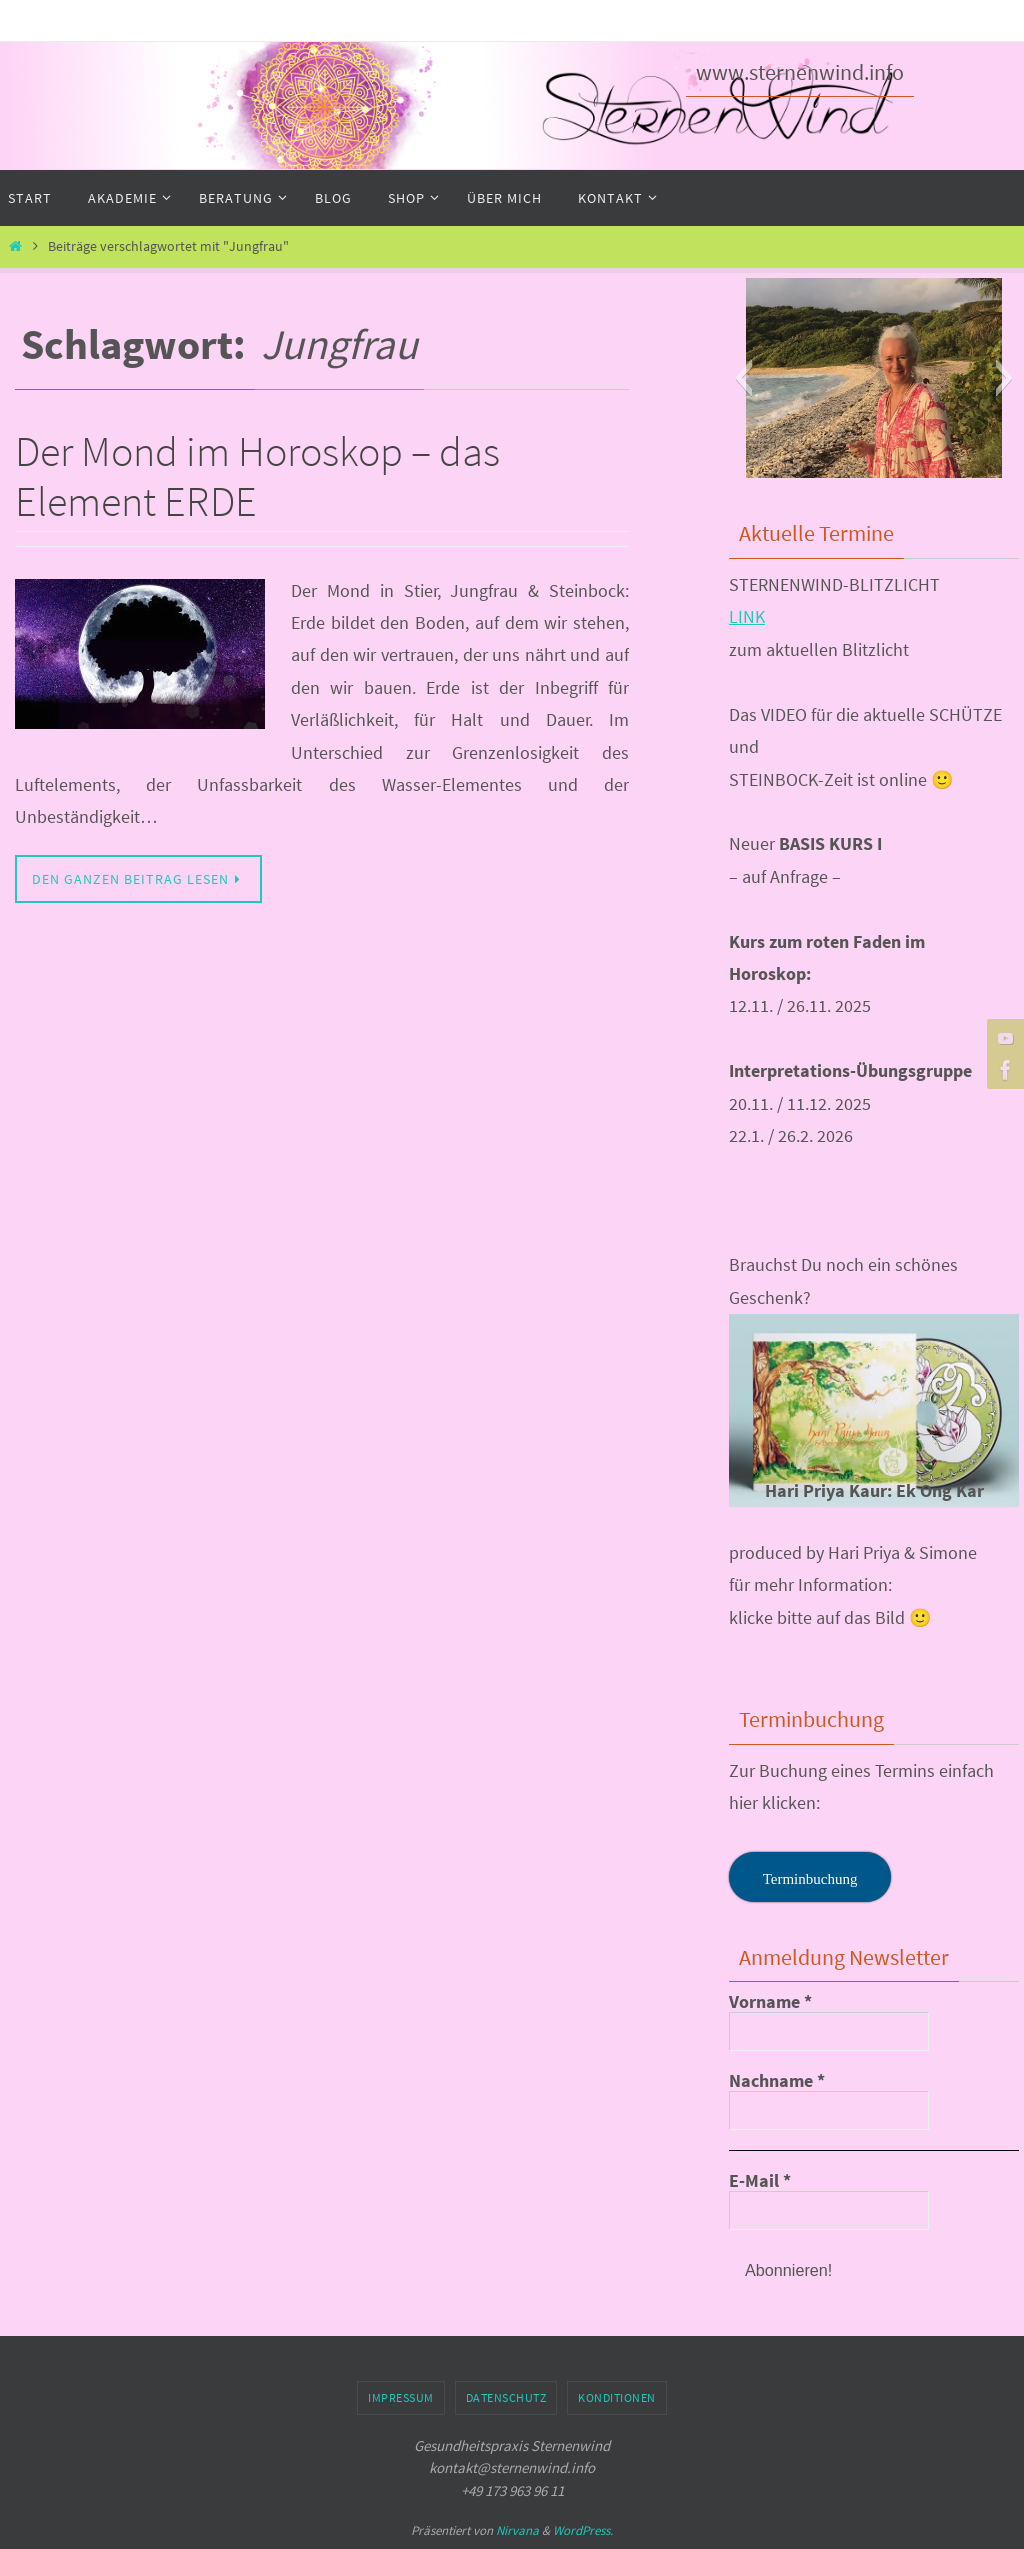  I want to click on Der Mond im Horoskop – das Element ERDE, so click(257, 476).